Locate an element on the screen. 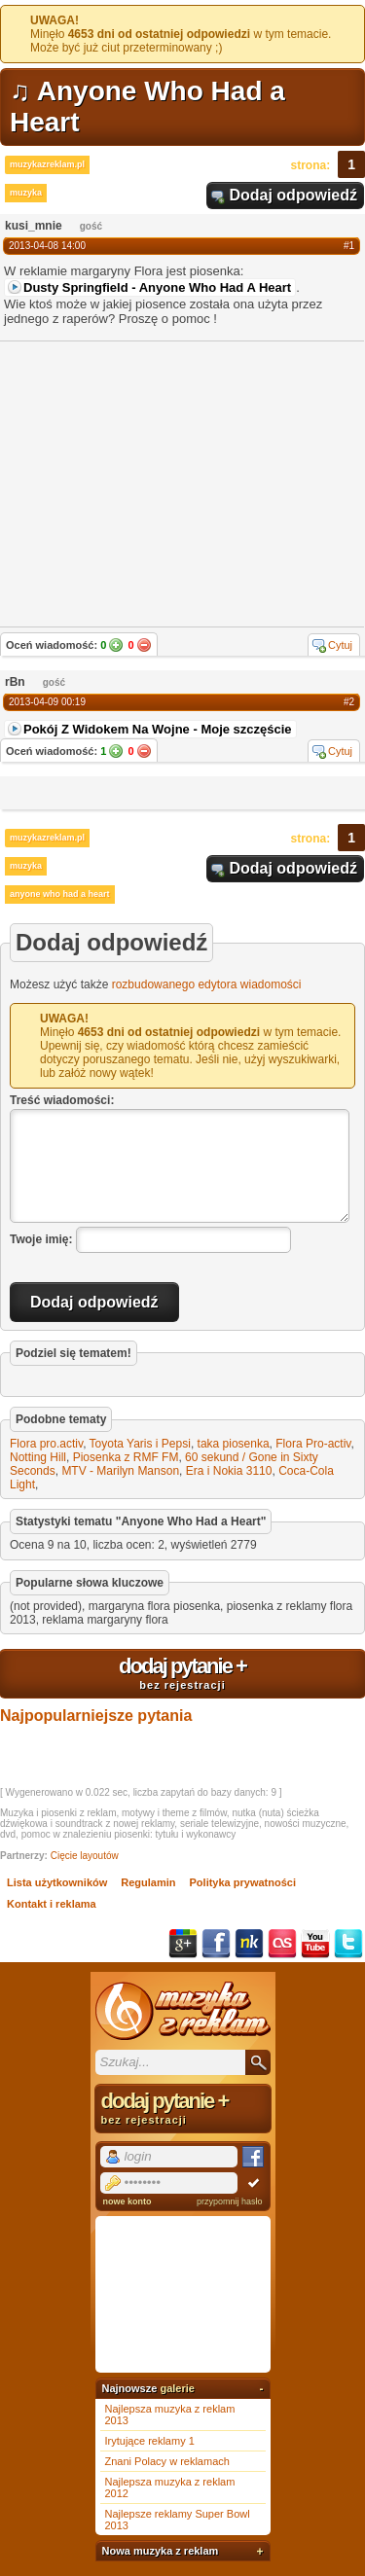  Toyota Yaris i Pepsi is located at coordinates (140, 1443).